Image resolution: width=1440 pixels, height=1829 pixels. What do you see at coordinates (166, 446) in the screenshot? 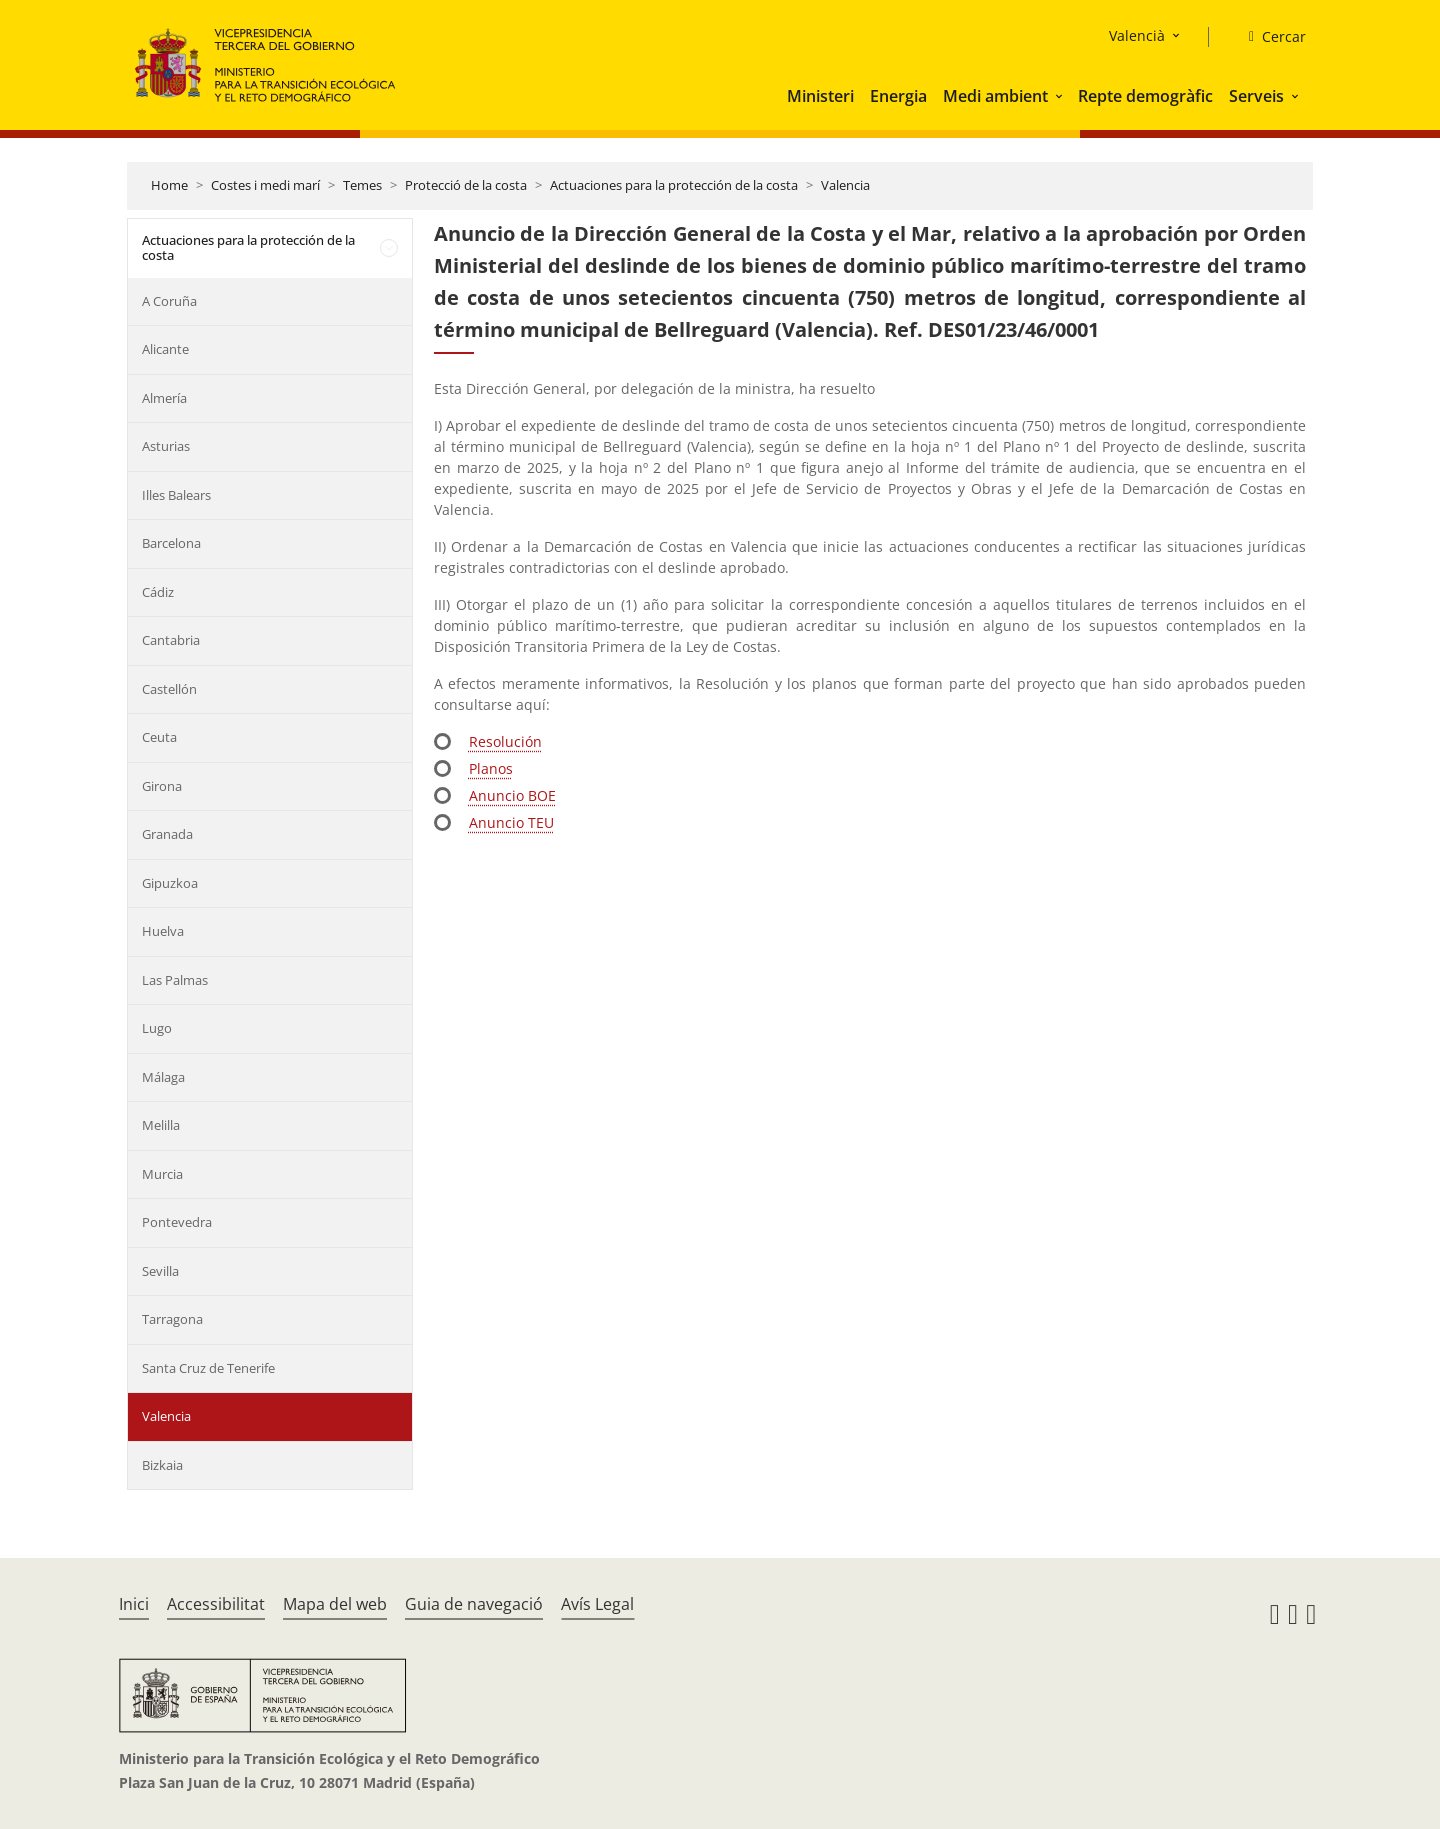
I see `Asturias` at bounding box center [166, 446].